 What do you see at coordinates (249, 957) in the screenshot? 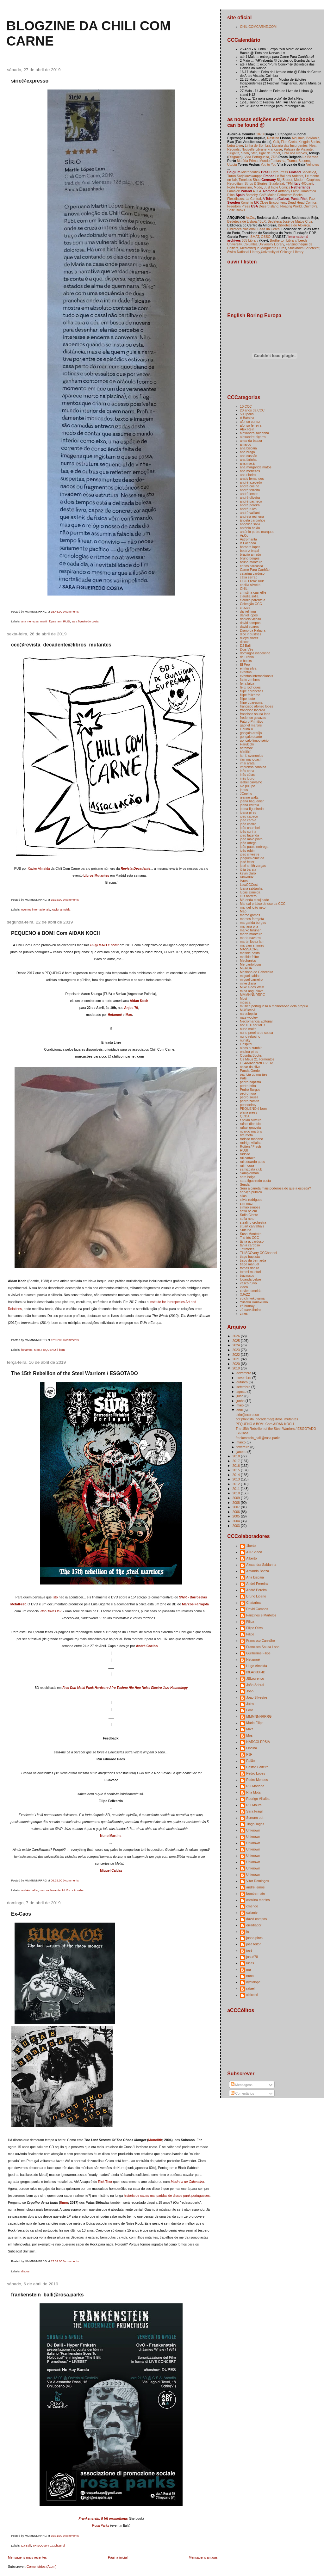
I see `matilde feitor` at bounding box center [249, 957].